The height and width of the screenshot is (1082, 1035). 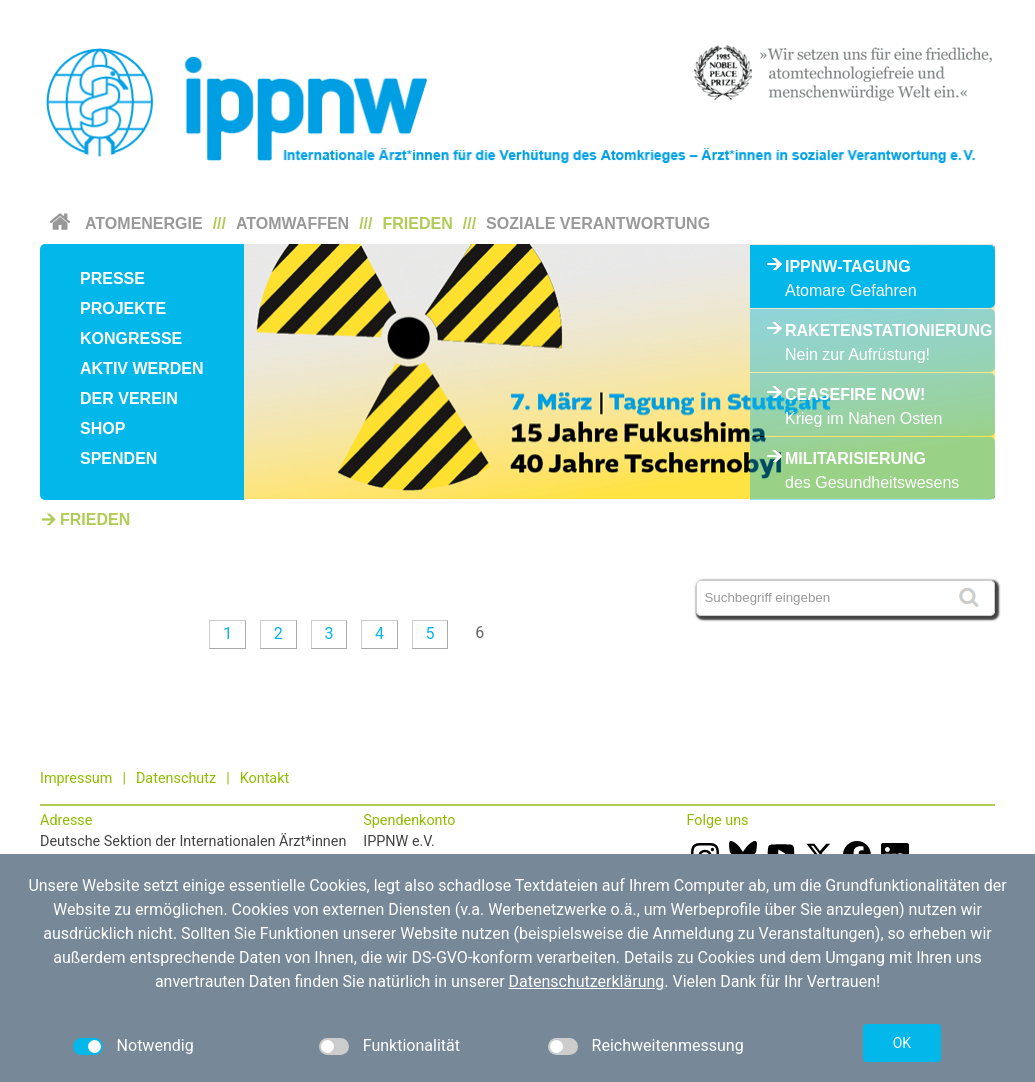 I want to click on Kongresse, so click(x=131, y=338).